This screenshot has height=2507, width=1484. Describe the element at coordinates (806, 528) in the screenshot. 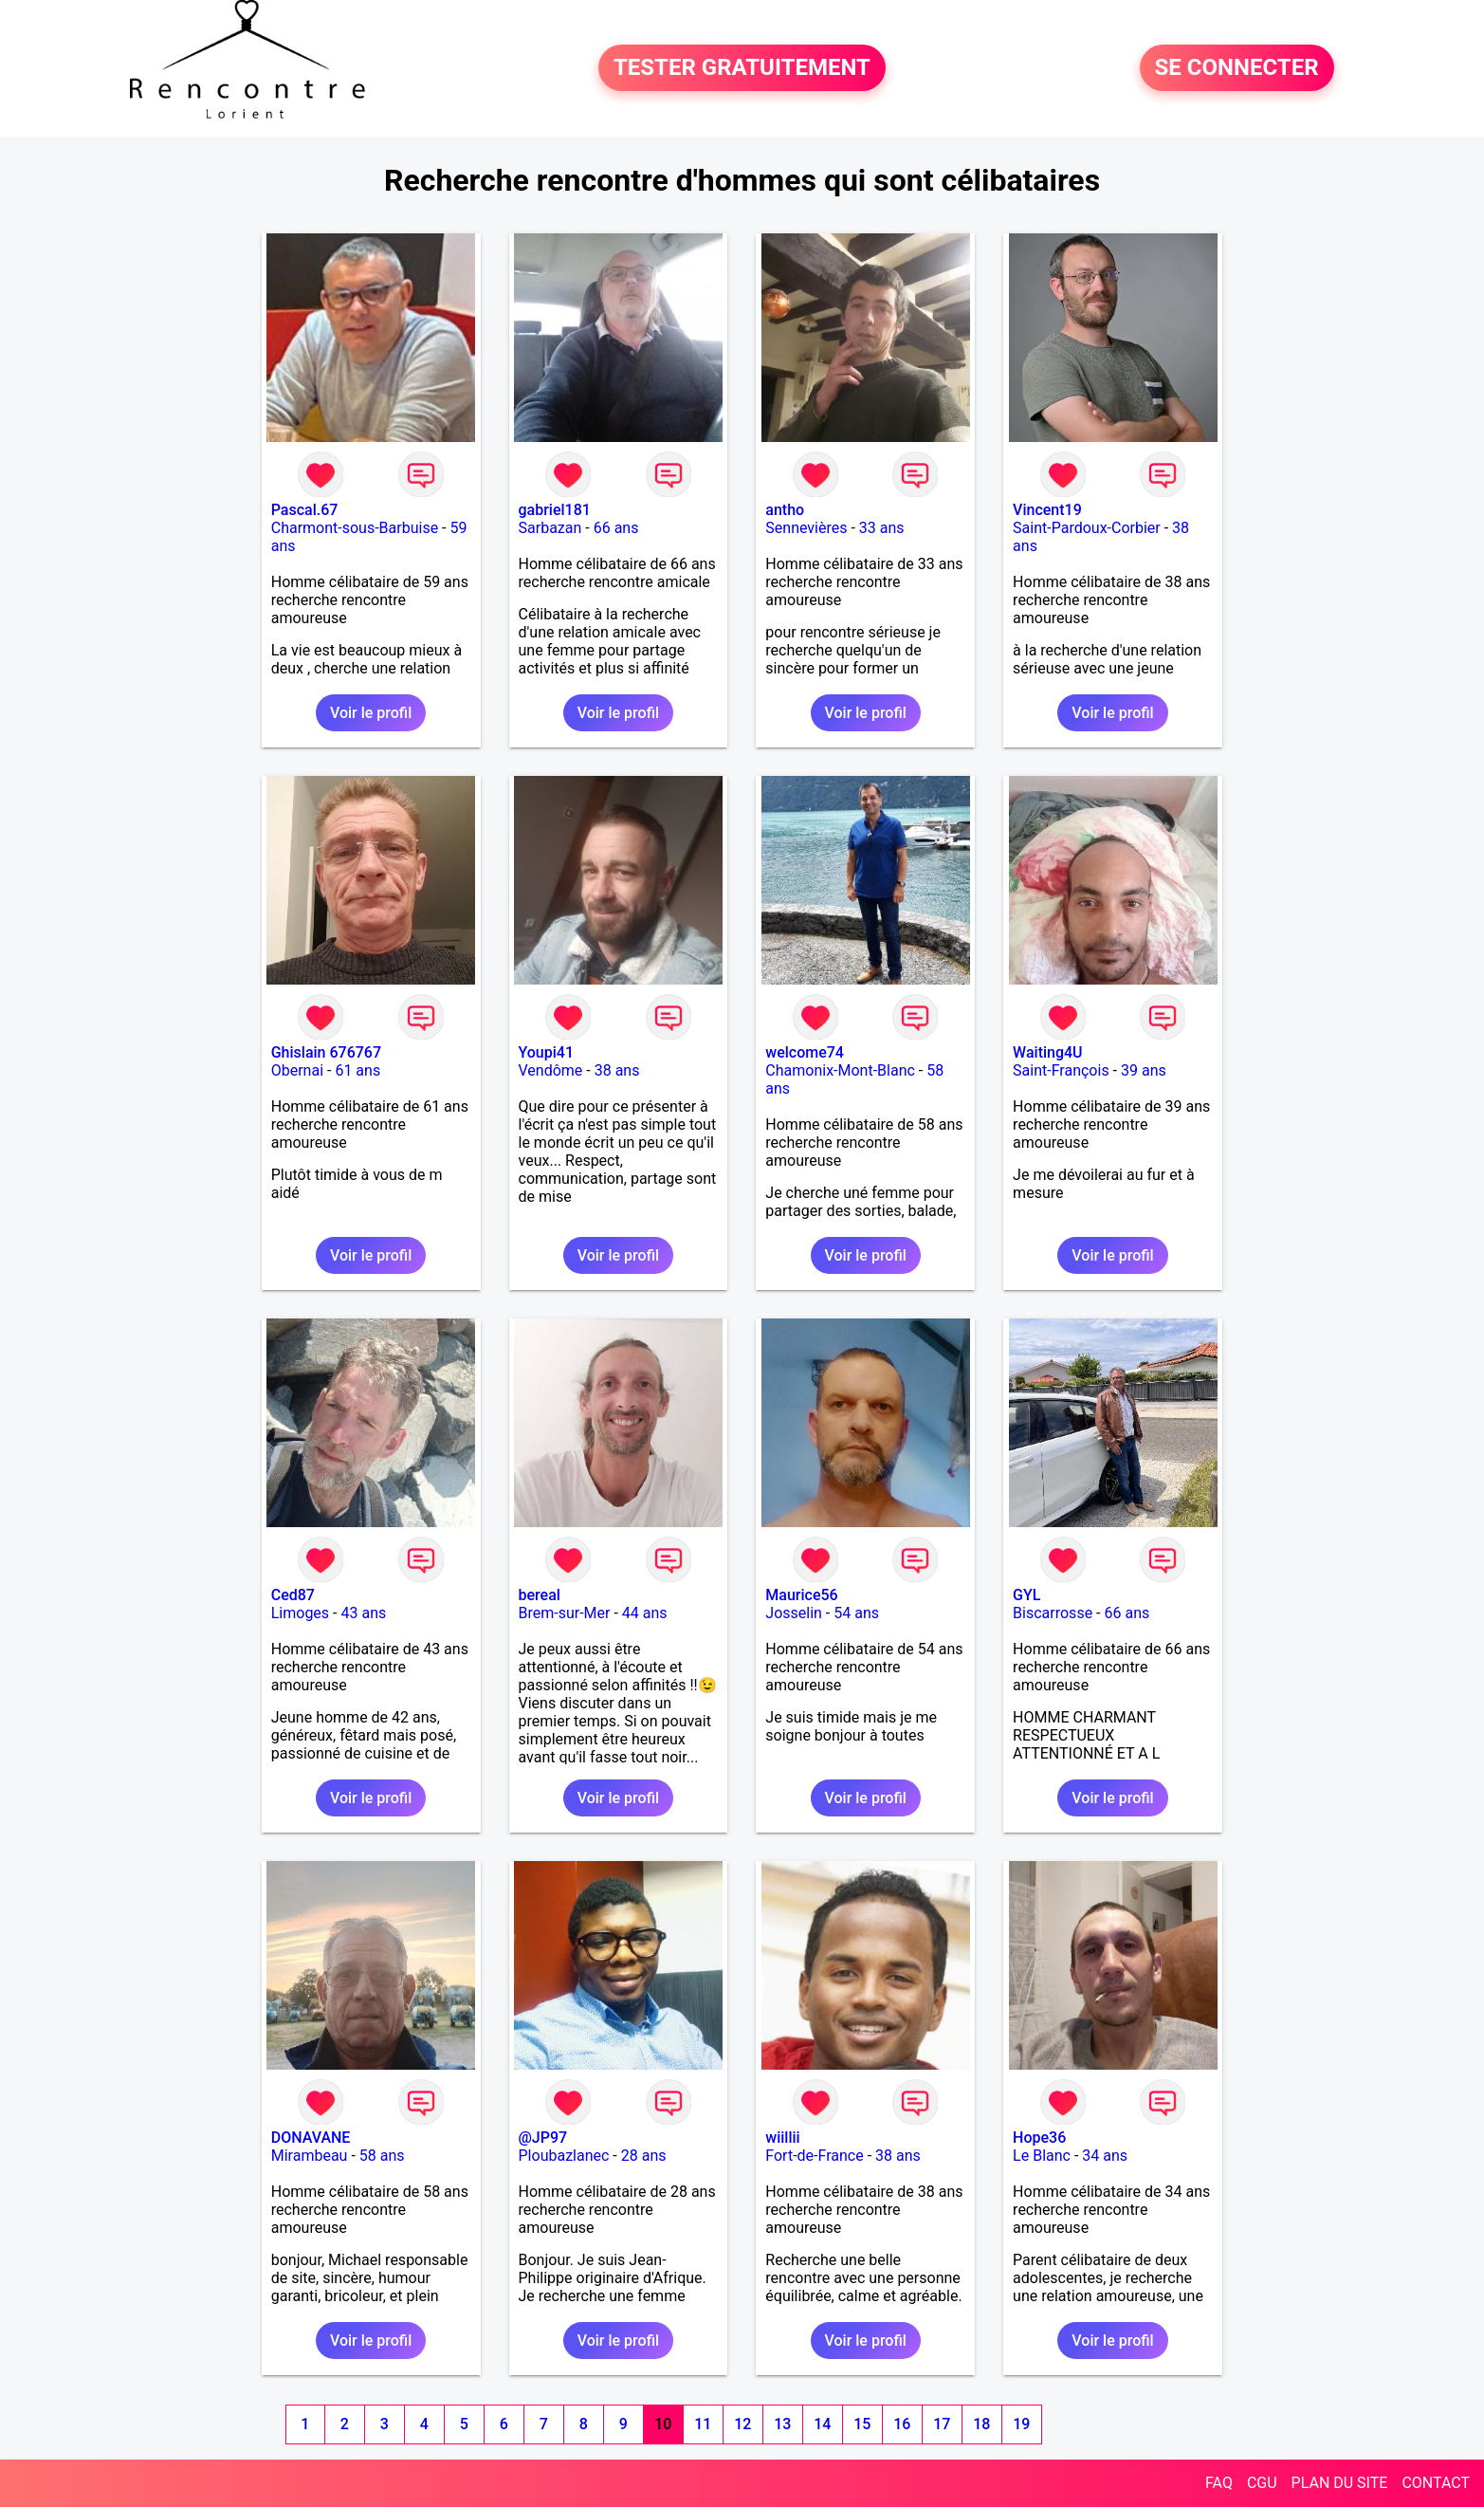

I see `Sennevières` at that location.